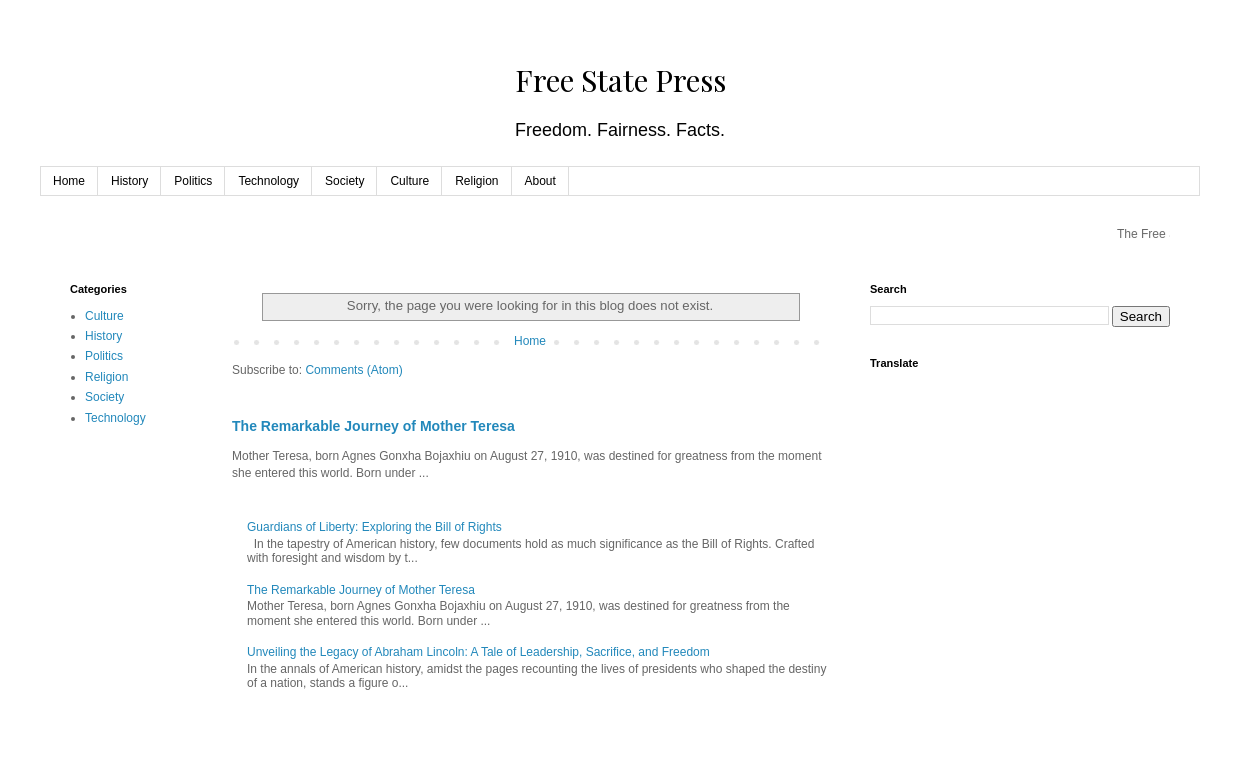 The width and height of the screenshot is (1240, 774). What do you see at coordinates (69, 181) in the screenshot?
I see `Home` at bounding box center [69, 181].